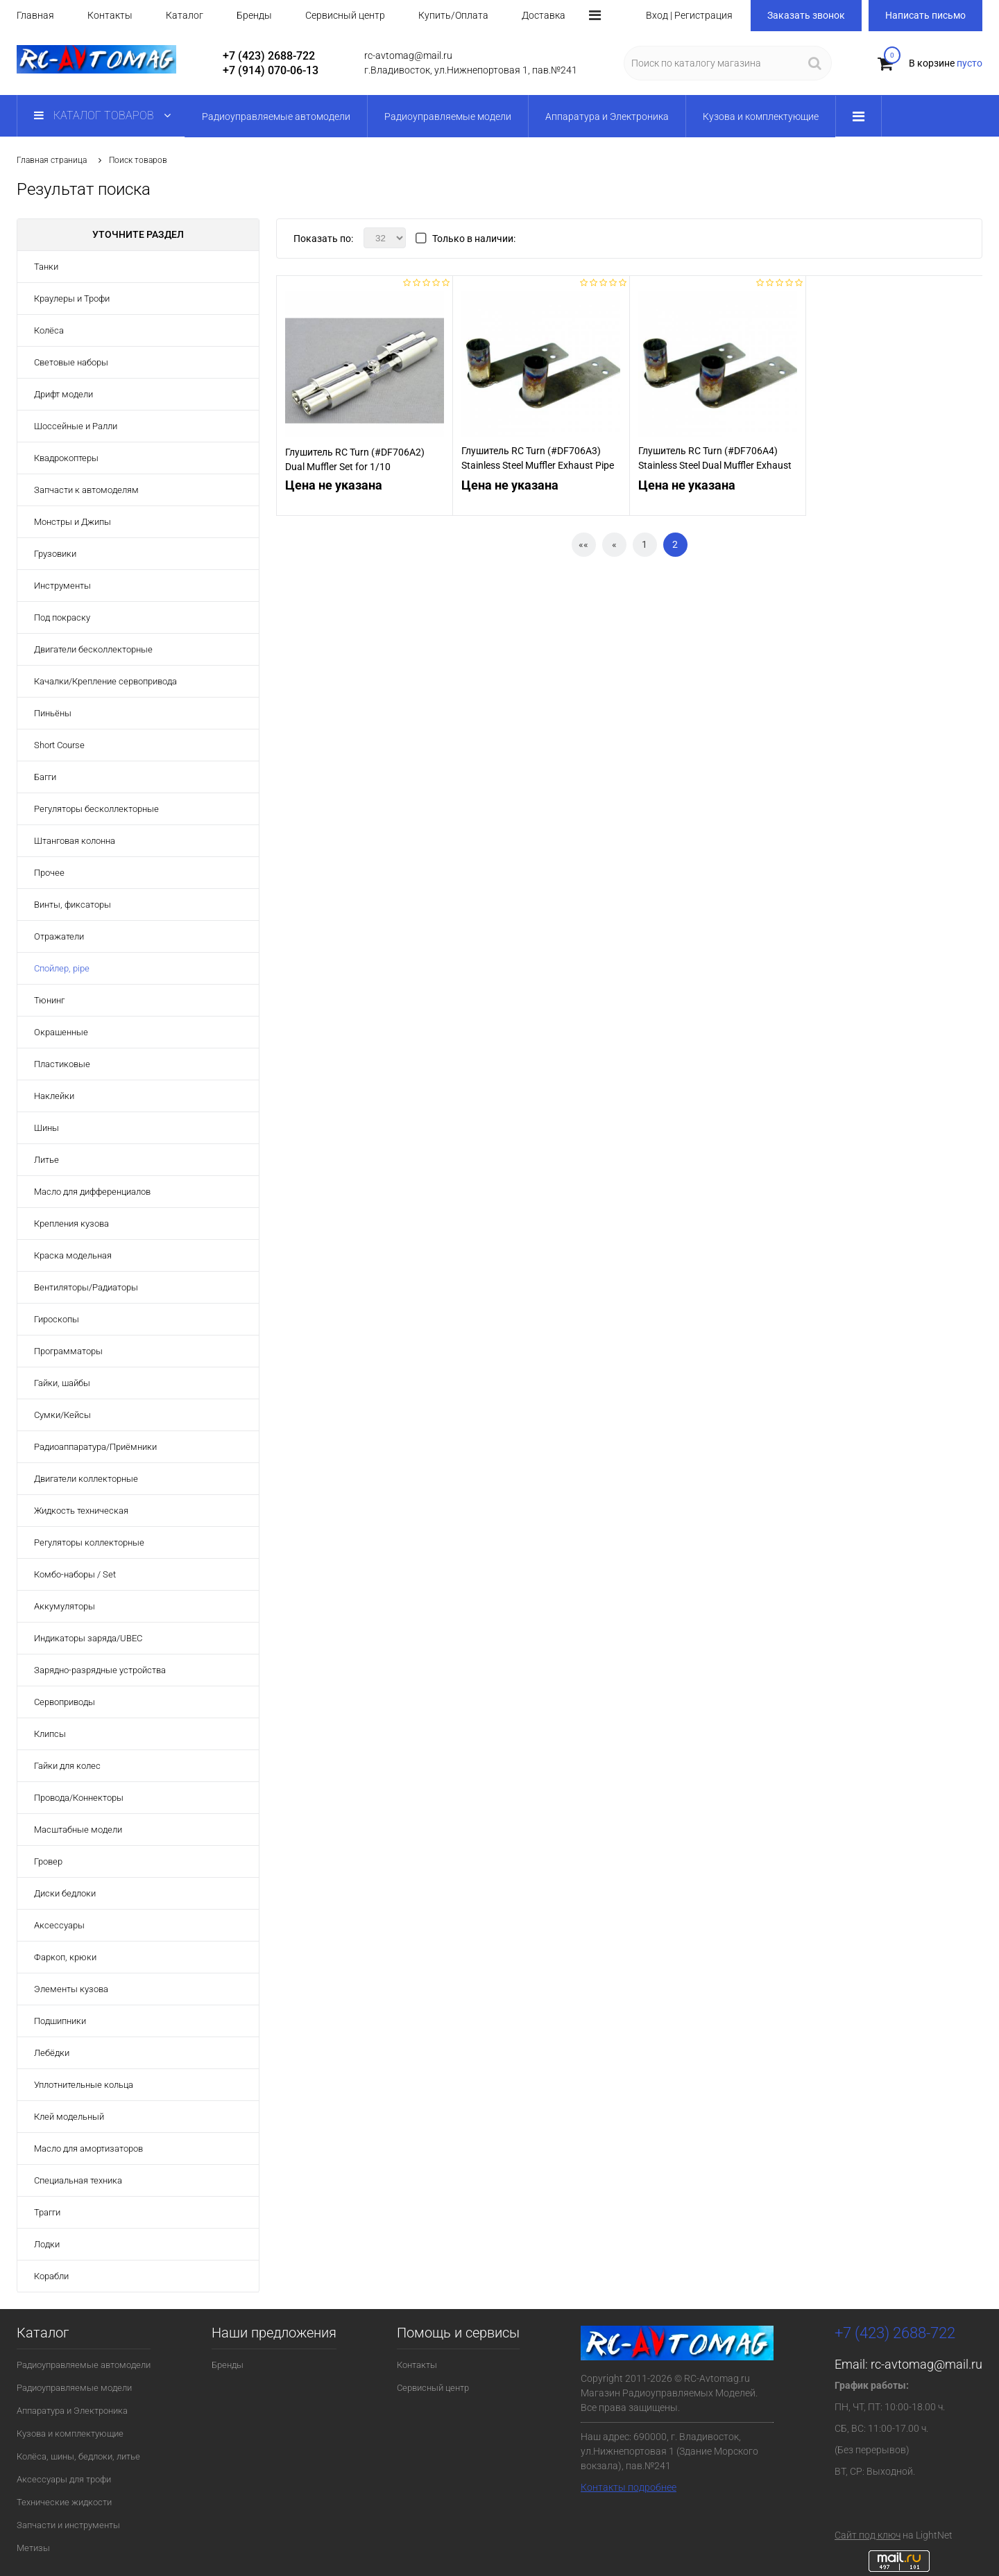 This screenshot has width=999, height=2576. I want to click on +7 (914) 070-06-13, so click(270, 70).